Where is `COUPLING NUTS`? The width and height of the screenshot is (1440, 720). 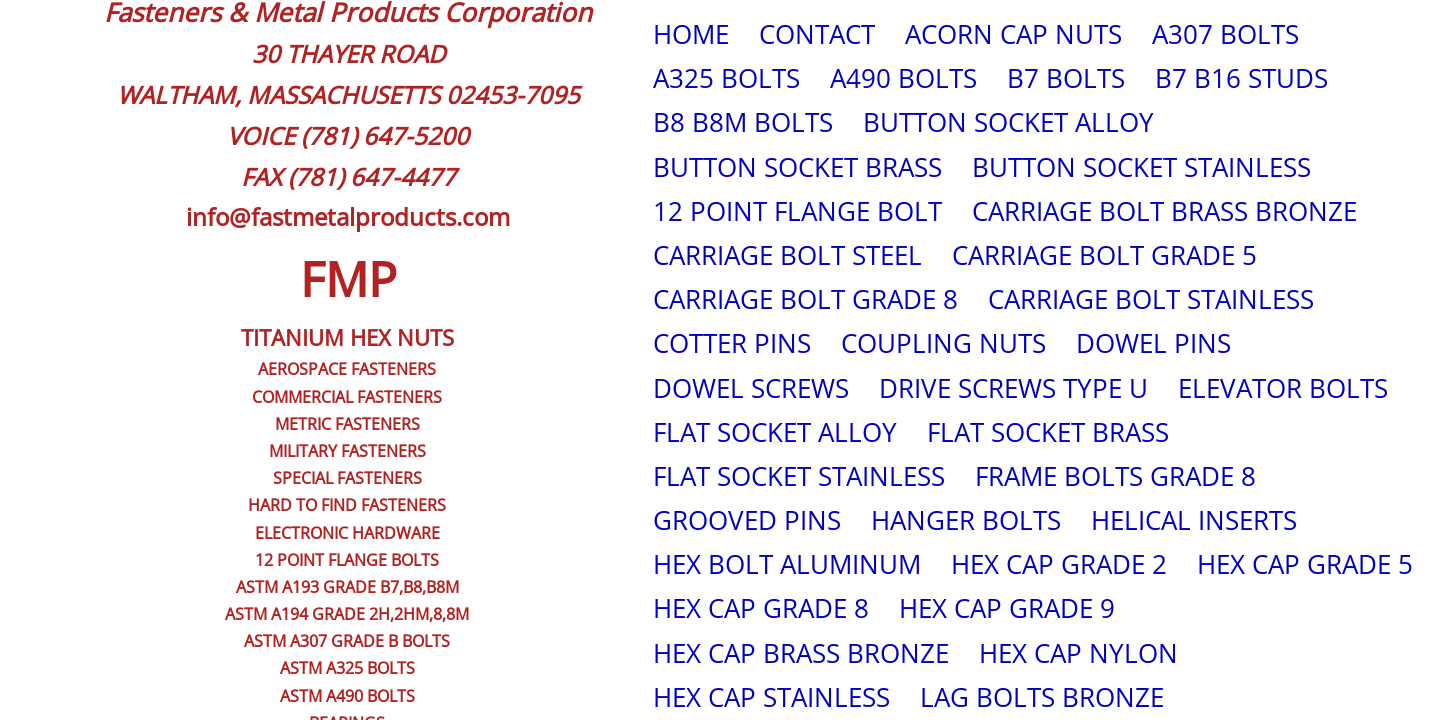 COUPLING NUTS is located at coordinates (943, 343).